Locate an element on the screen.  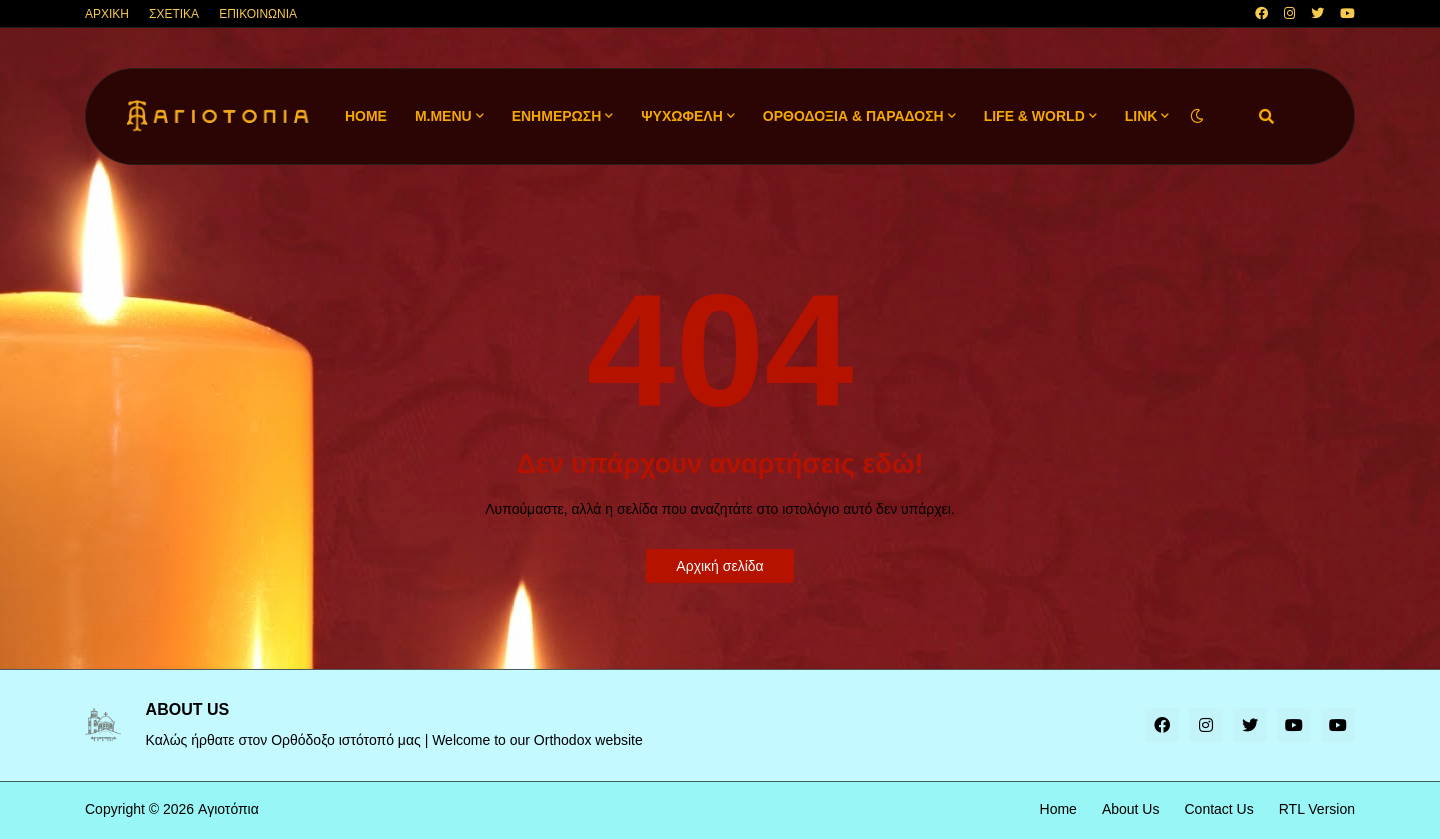
ΕΝΗΜΕΡΩΣΗ [menuitem] is located at coordinates (557, 116).